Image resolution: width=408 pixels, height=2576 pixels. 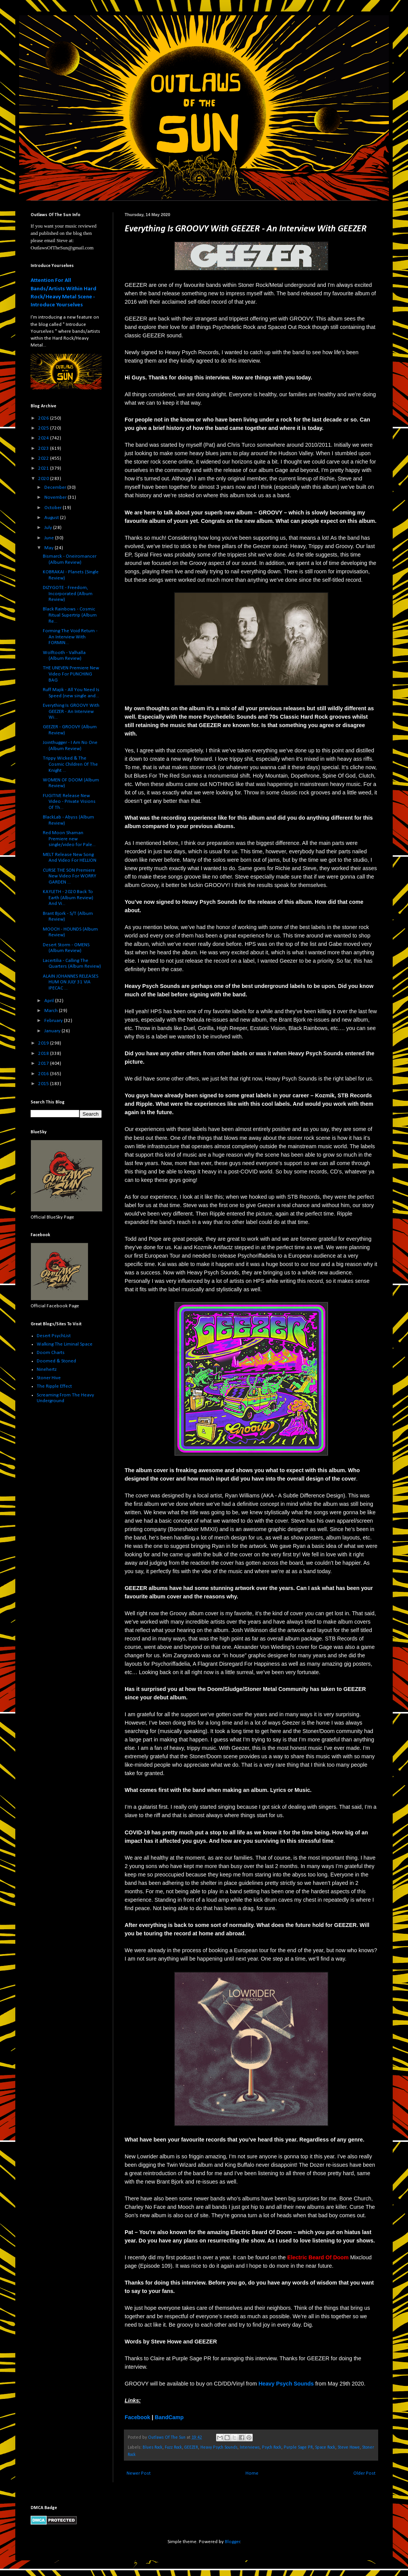 I want to click on Facebook, so click(x=137, y=2417).